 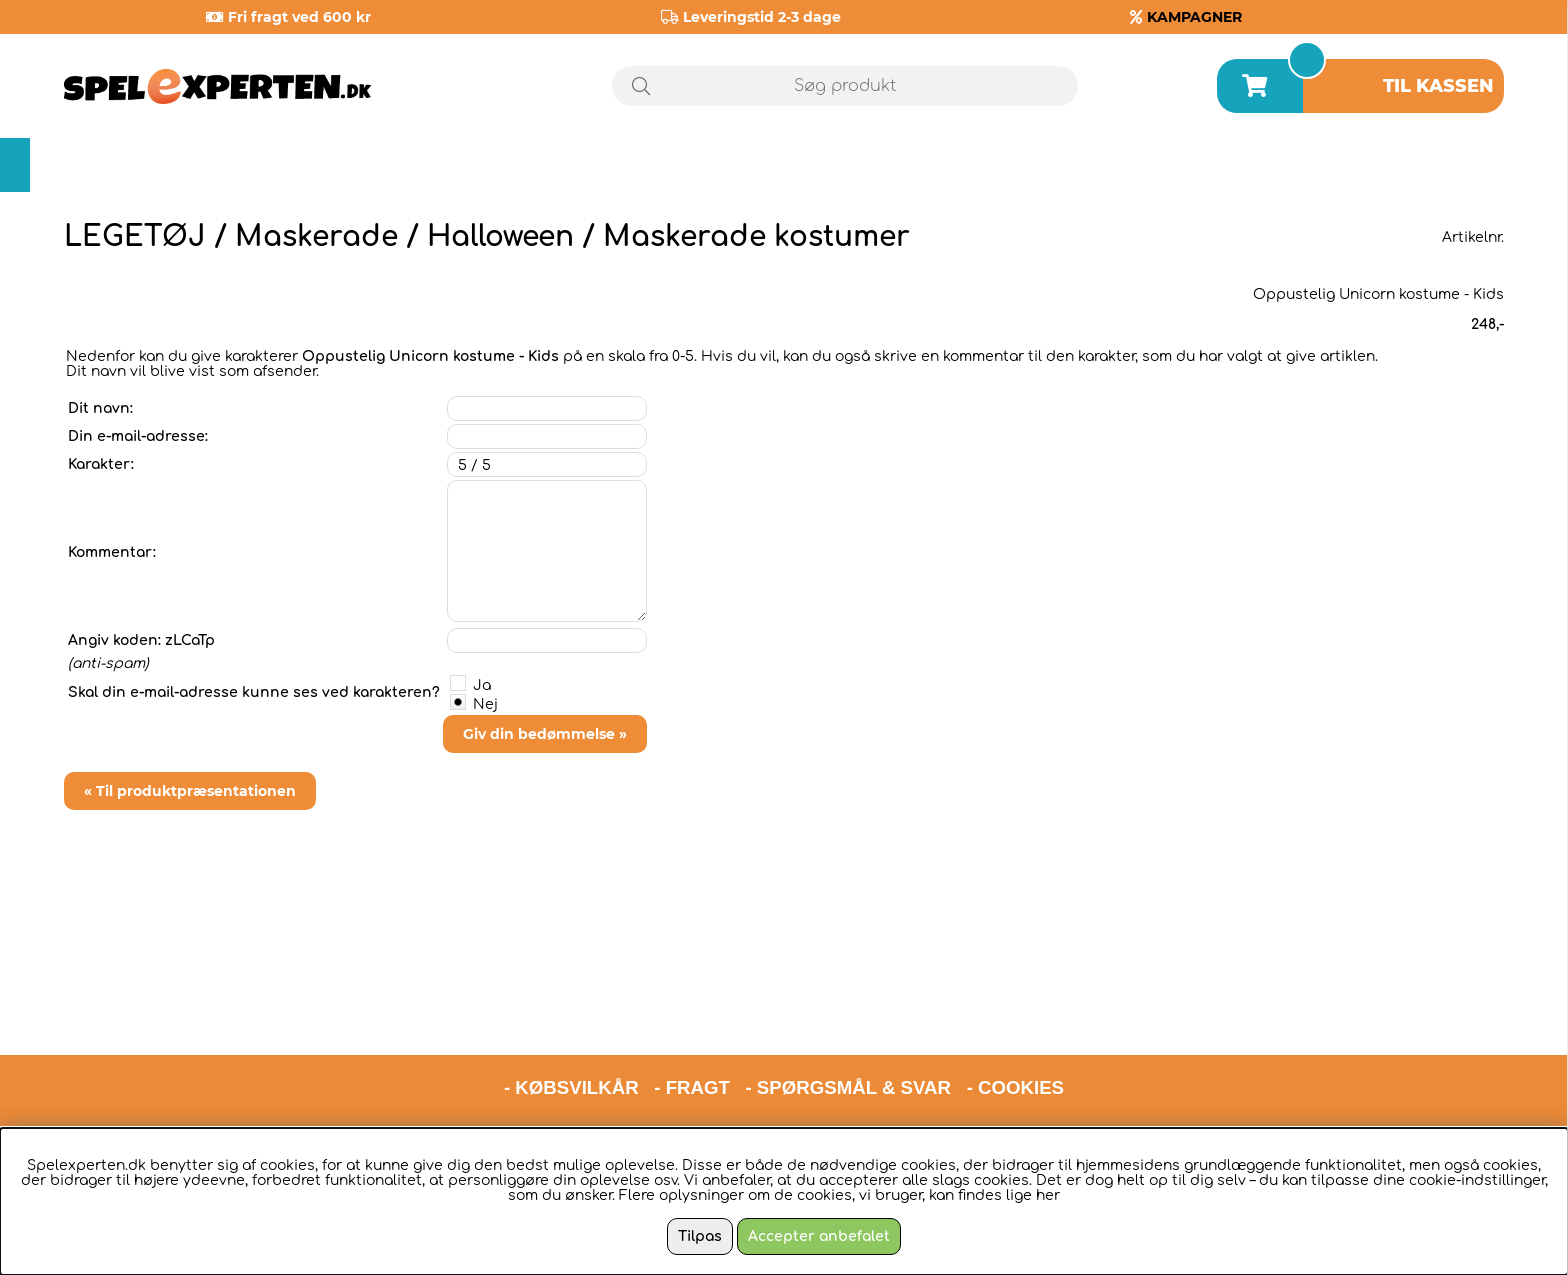 I want to click on Accepter anbefalet, so click(x=819, y=1236).